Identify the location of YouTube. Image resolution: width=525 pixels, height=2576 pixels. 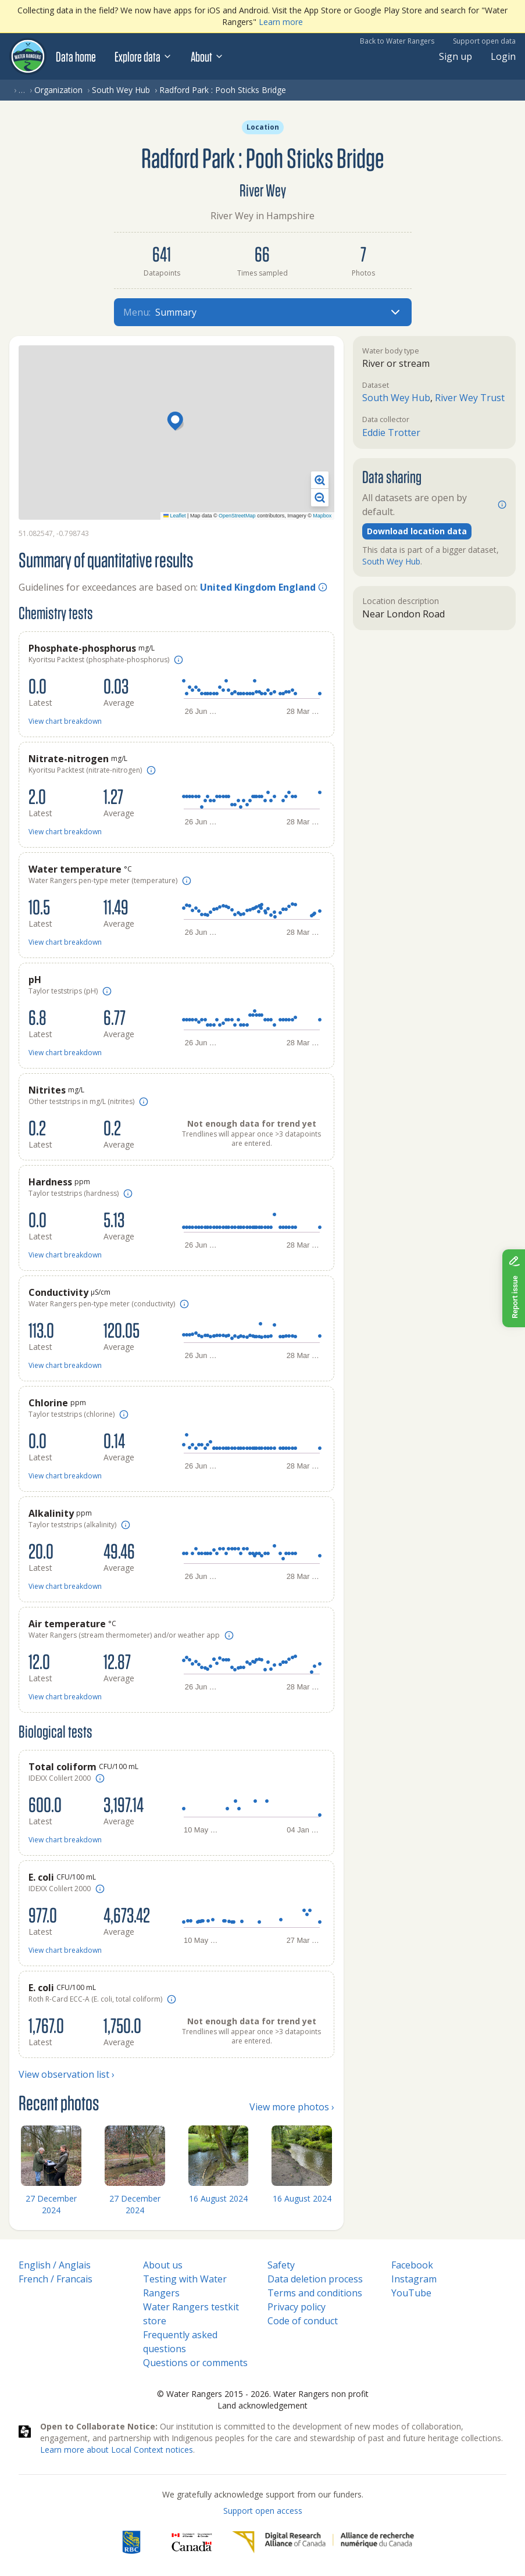
(411, 2292).